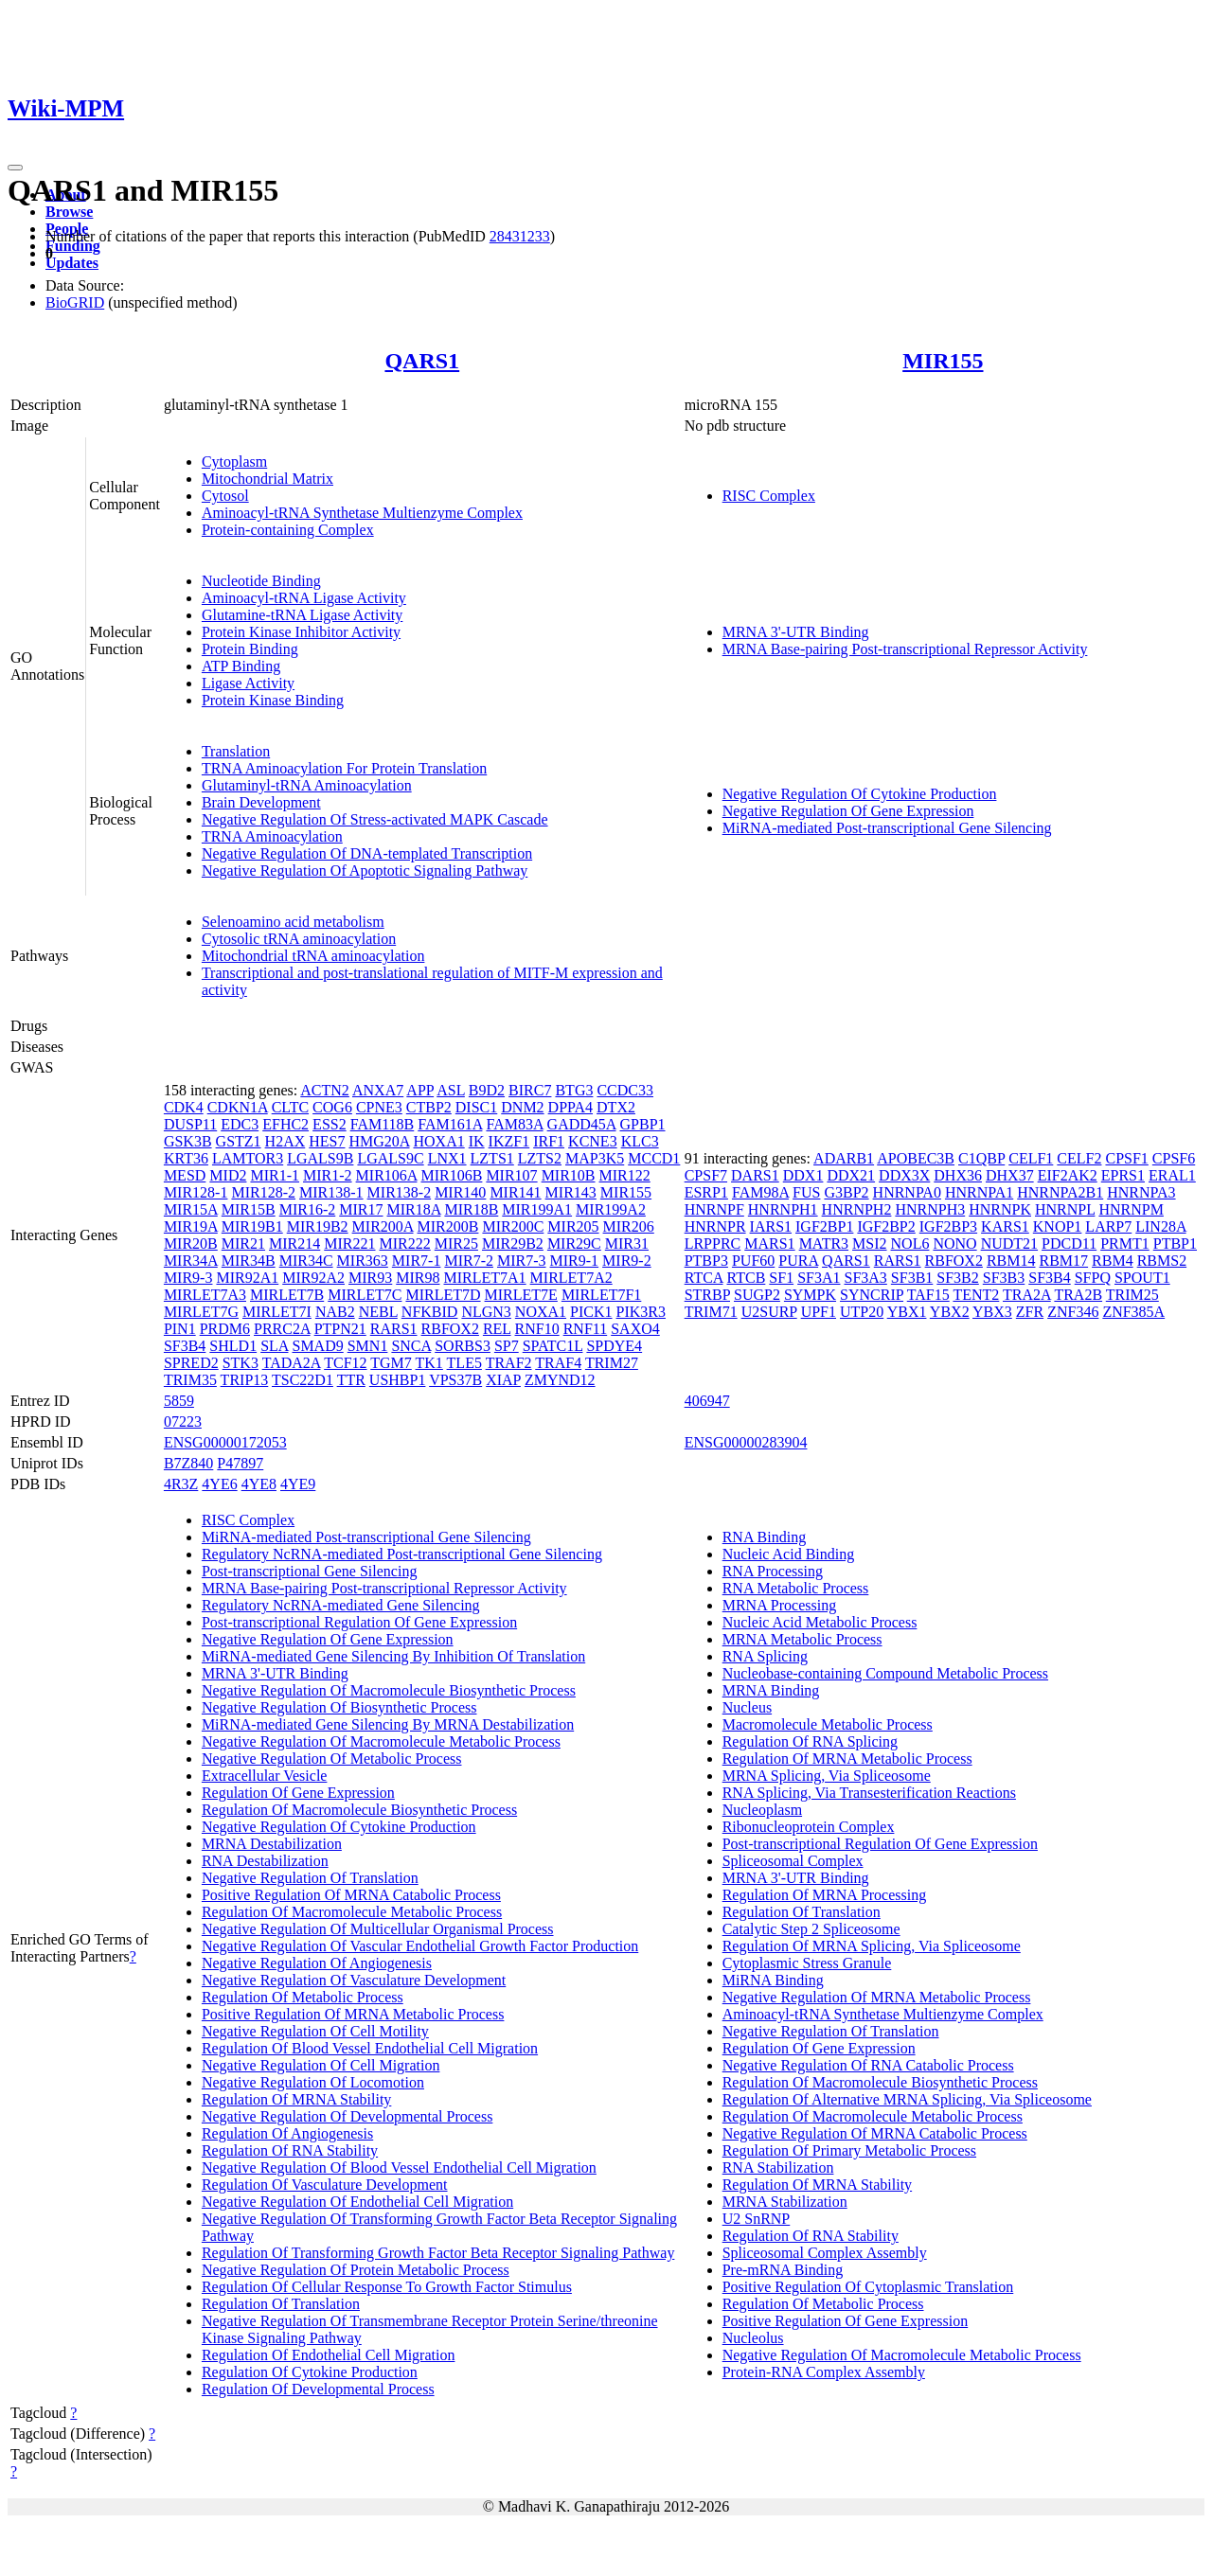 The height and width of the screenshot is (2576, 1212). Describe the element at coordinates (859, 794) in the screenshot. I see `Negative Regulation Of Cytokine Production` at that location.